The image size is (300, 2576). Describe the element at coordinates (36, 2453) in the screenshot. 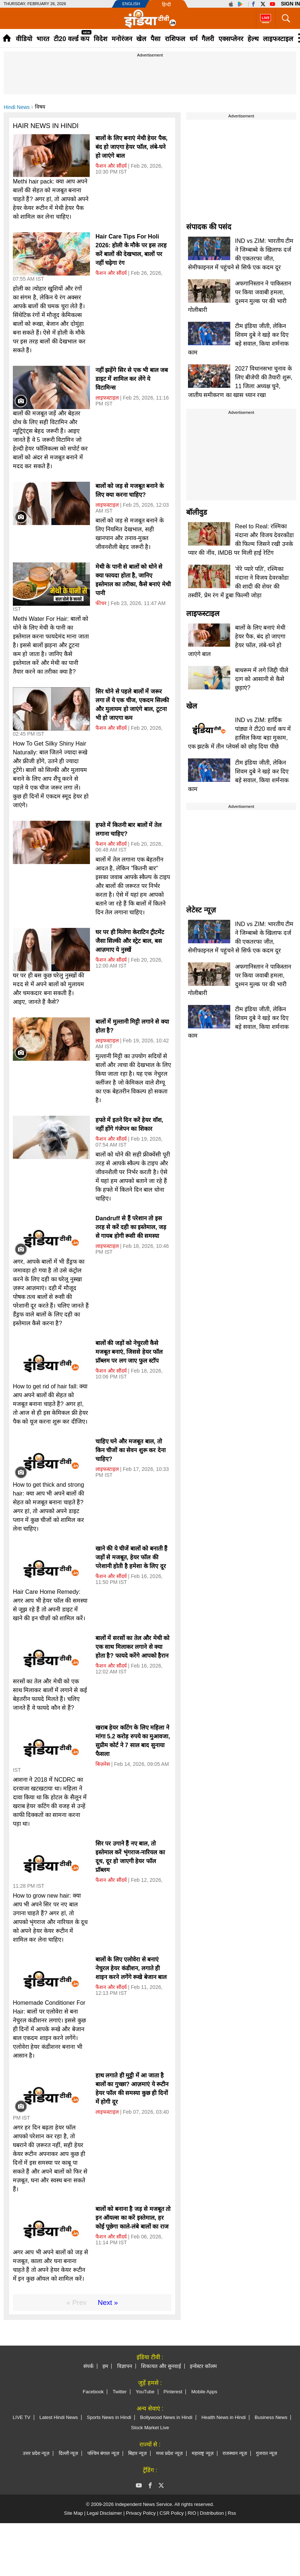

I see `उत्तर प्रदेश न्यूज़` at that location.